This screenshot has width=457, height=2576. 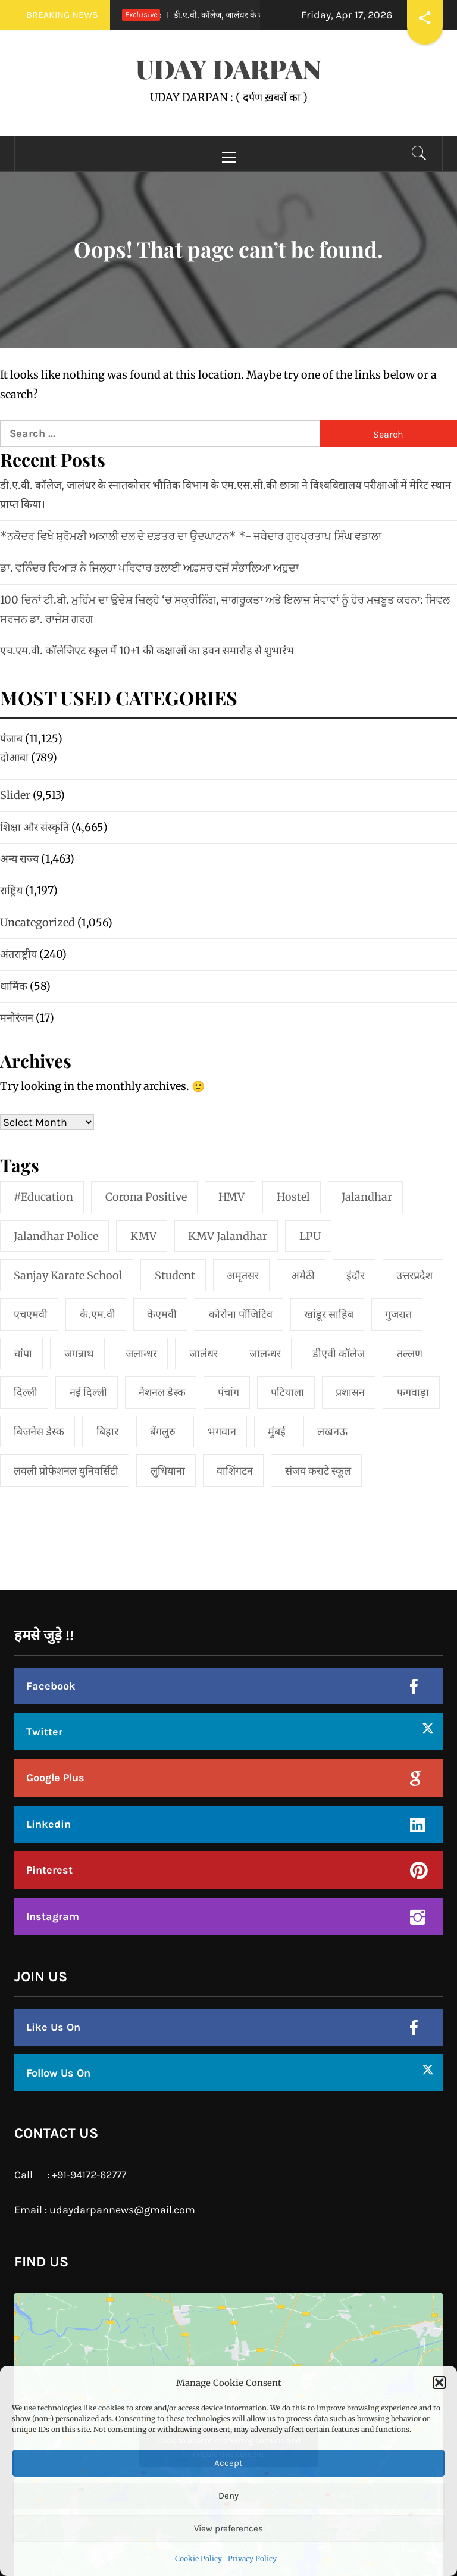 What do you see at coordinates (318, 1471) in the screenshot?
I see `संजय कराटे स्कूल [संजय कराटे स्कूल (1 item)]` at bounding box center [318, 1471].